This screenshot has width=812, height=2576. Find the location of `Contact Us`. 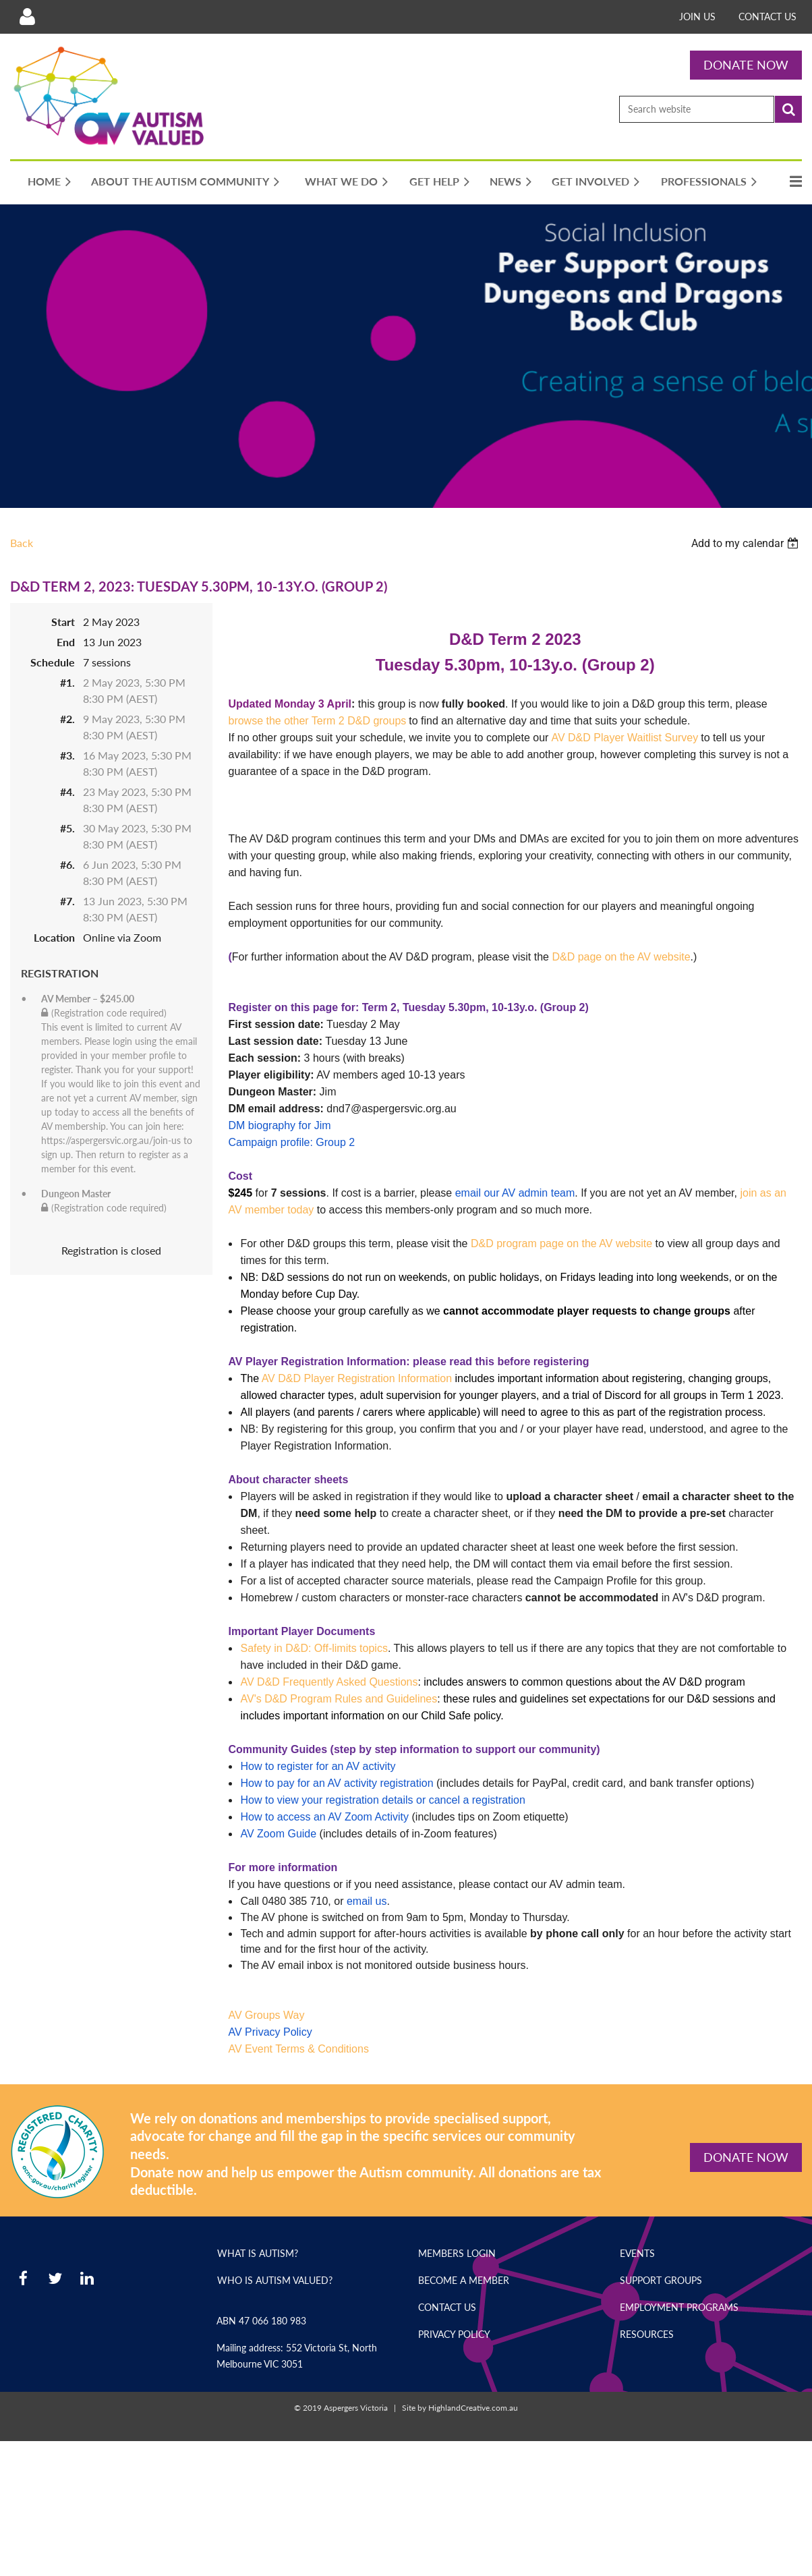

Contact Us is located at coordinates (767, 16).